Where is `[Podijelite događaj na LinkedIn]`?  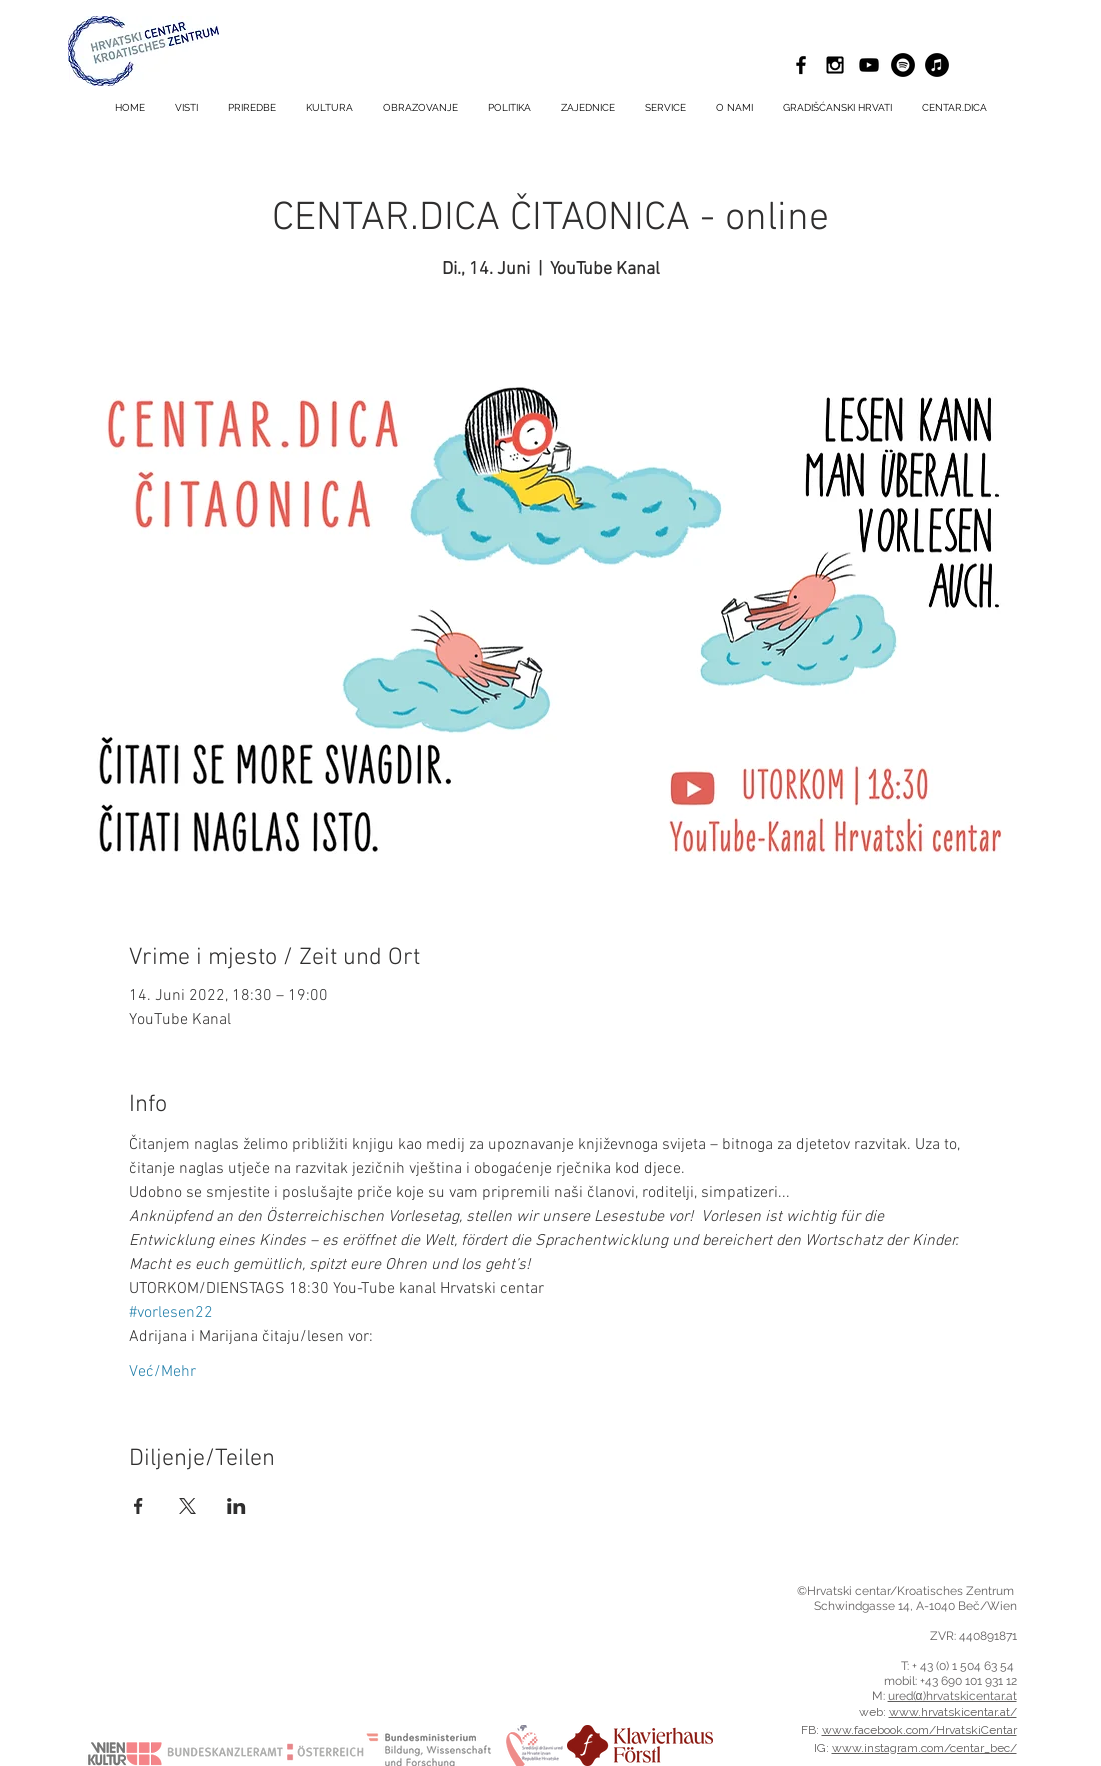
[Podijelite događaj na LinkedIn] is located at coordinates (236, 1506).